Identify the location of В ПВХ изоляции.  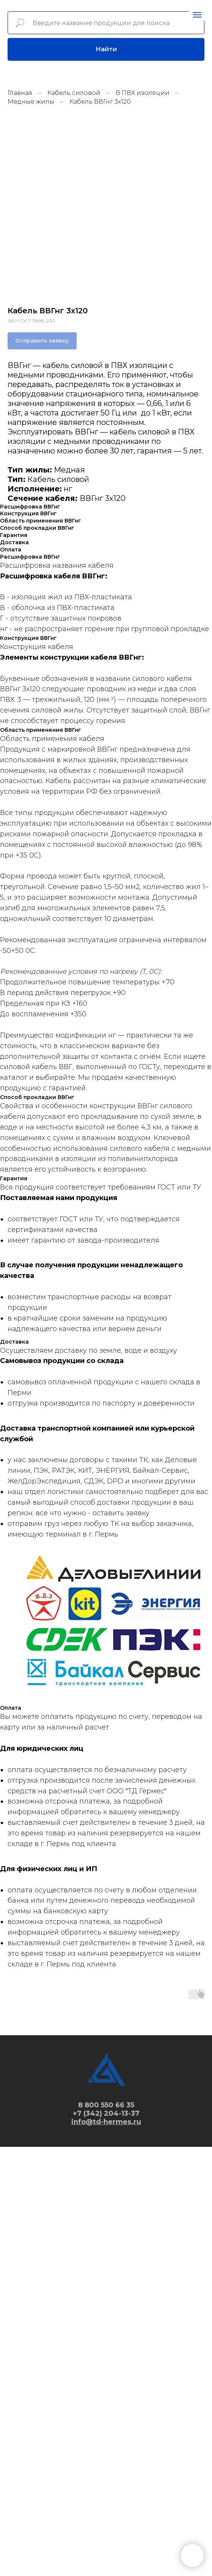
(143, 92).